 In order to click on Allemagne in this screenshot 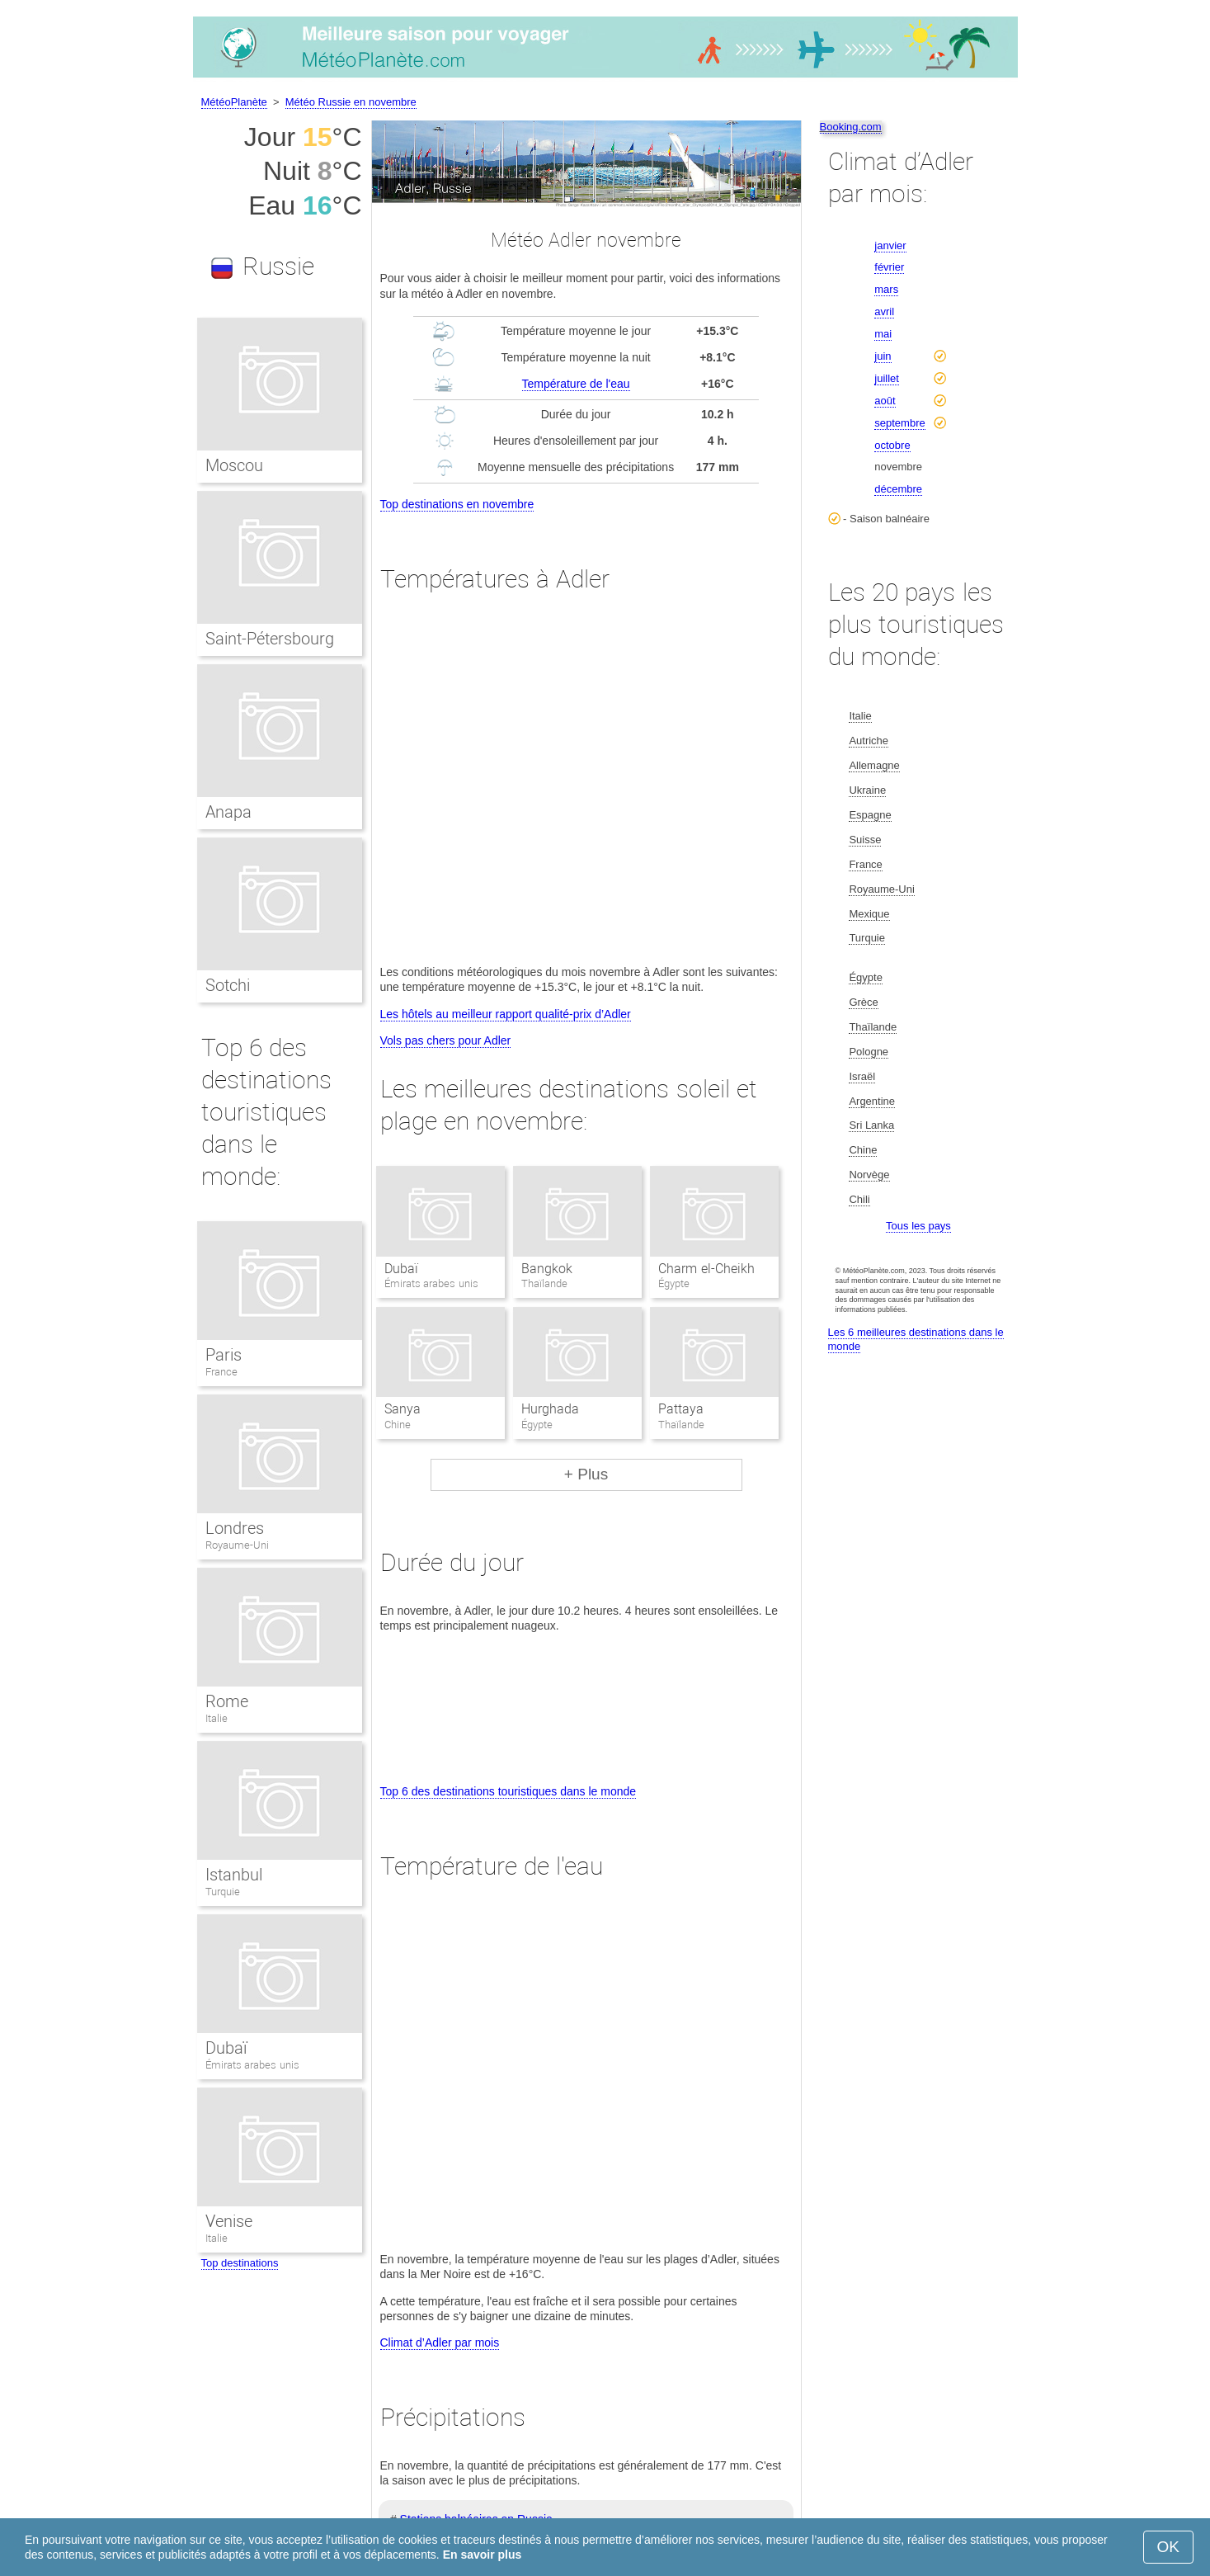, I will do `click(874, 765)`.